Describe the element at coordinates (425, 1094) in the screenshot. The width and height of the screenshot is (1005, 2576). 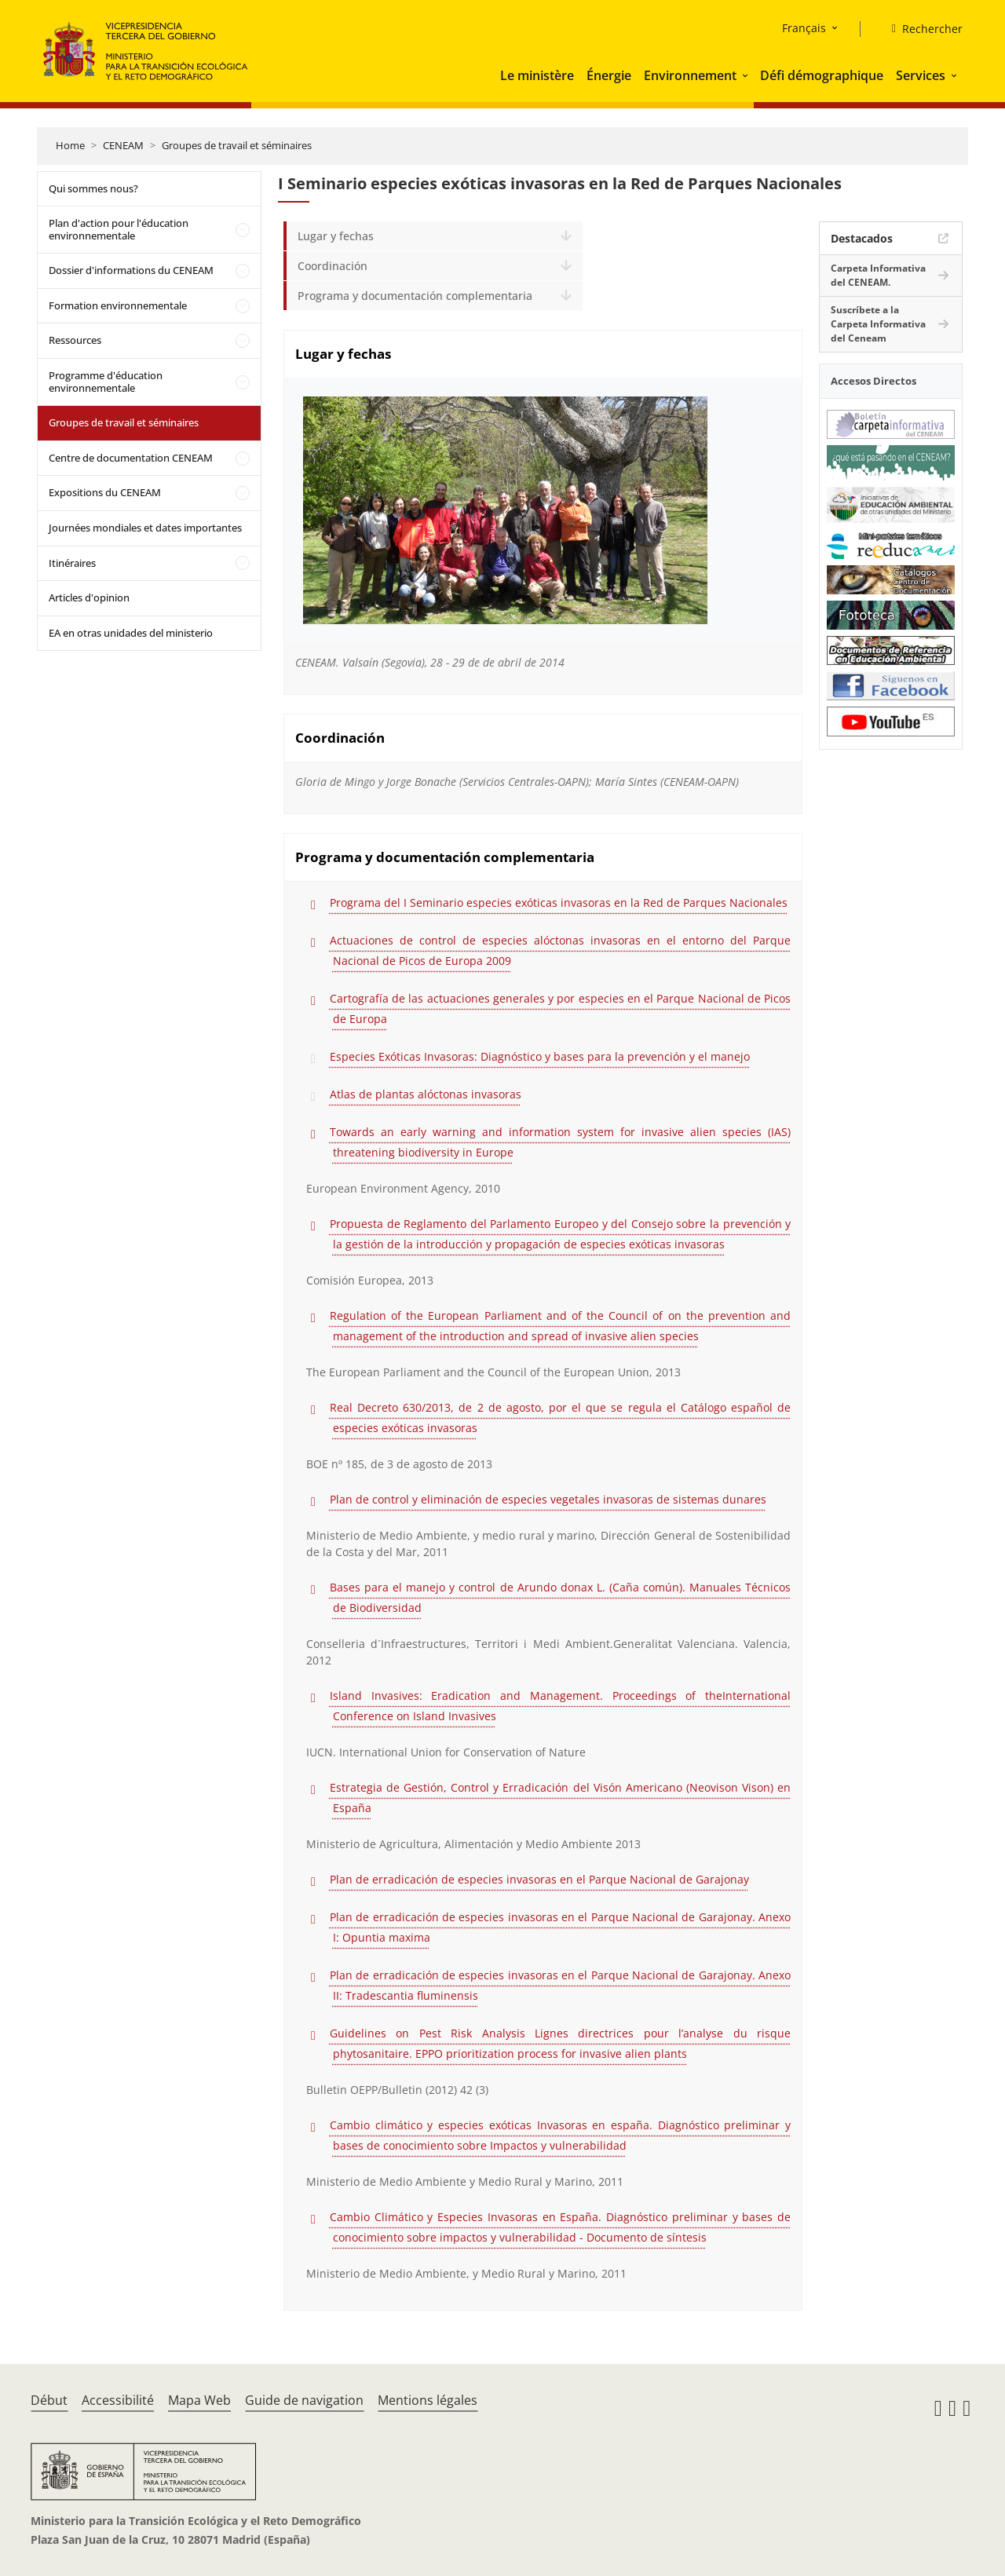
I see `Atlas de plantas alóctonas invasoras` at that location.